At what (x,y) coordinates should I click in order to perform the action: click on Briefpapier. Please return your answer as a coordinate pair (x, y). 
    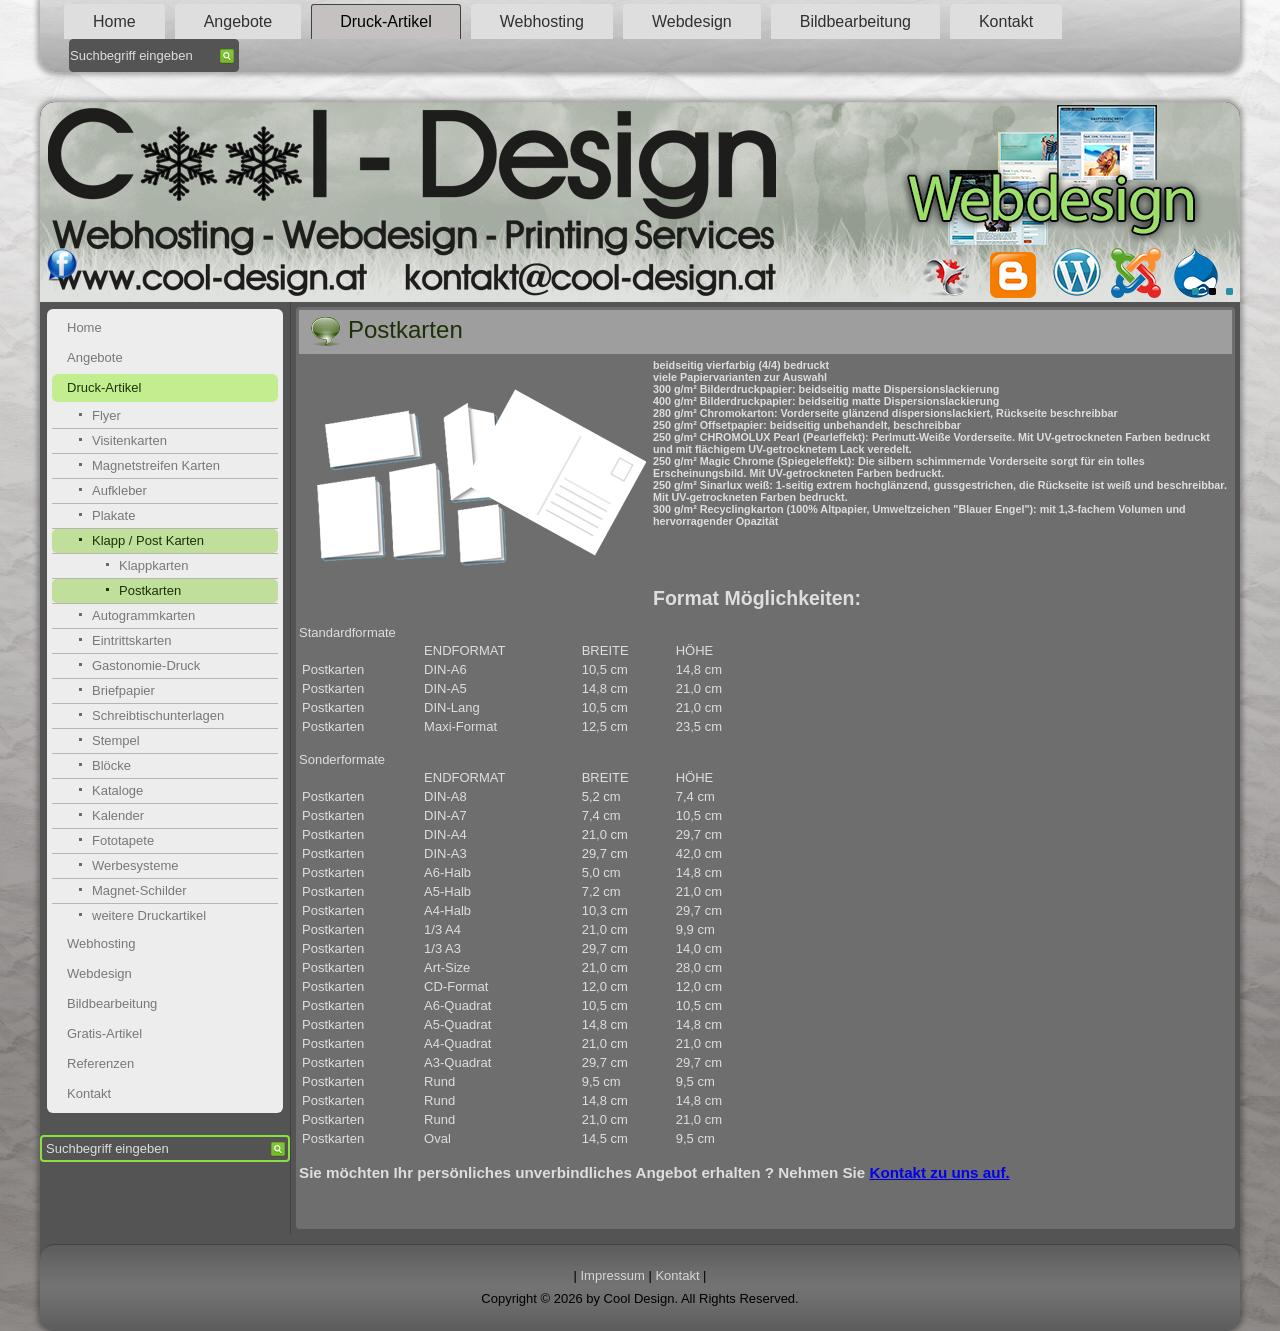
    Looking at the image, I should click on (123, 690).